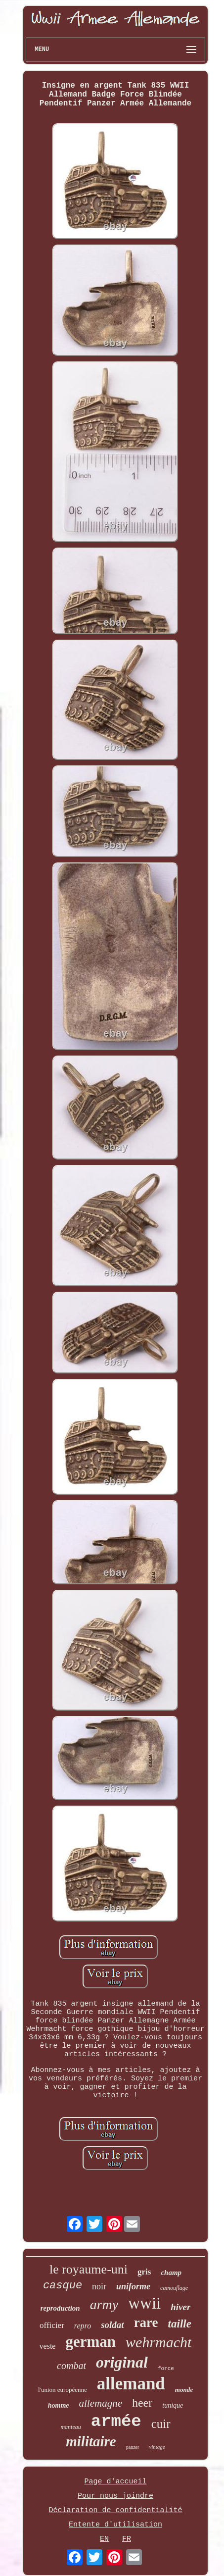  I want to click on reproduction, so click(60, 2308).